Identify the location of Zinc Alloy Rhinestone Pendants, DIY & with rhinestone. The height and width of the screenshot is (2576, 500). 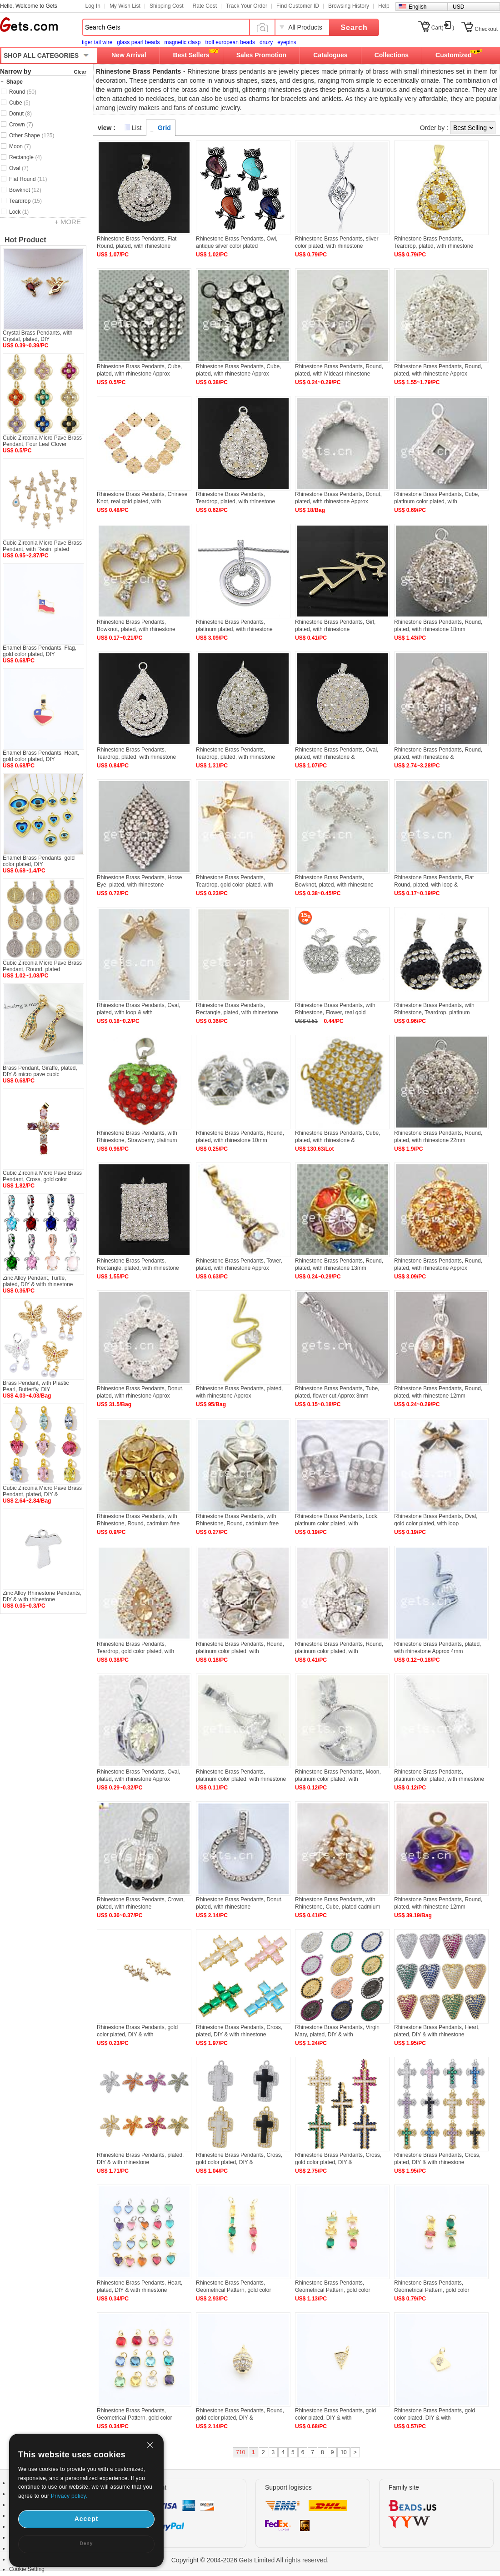
(42, 1596).